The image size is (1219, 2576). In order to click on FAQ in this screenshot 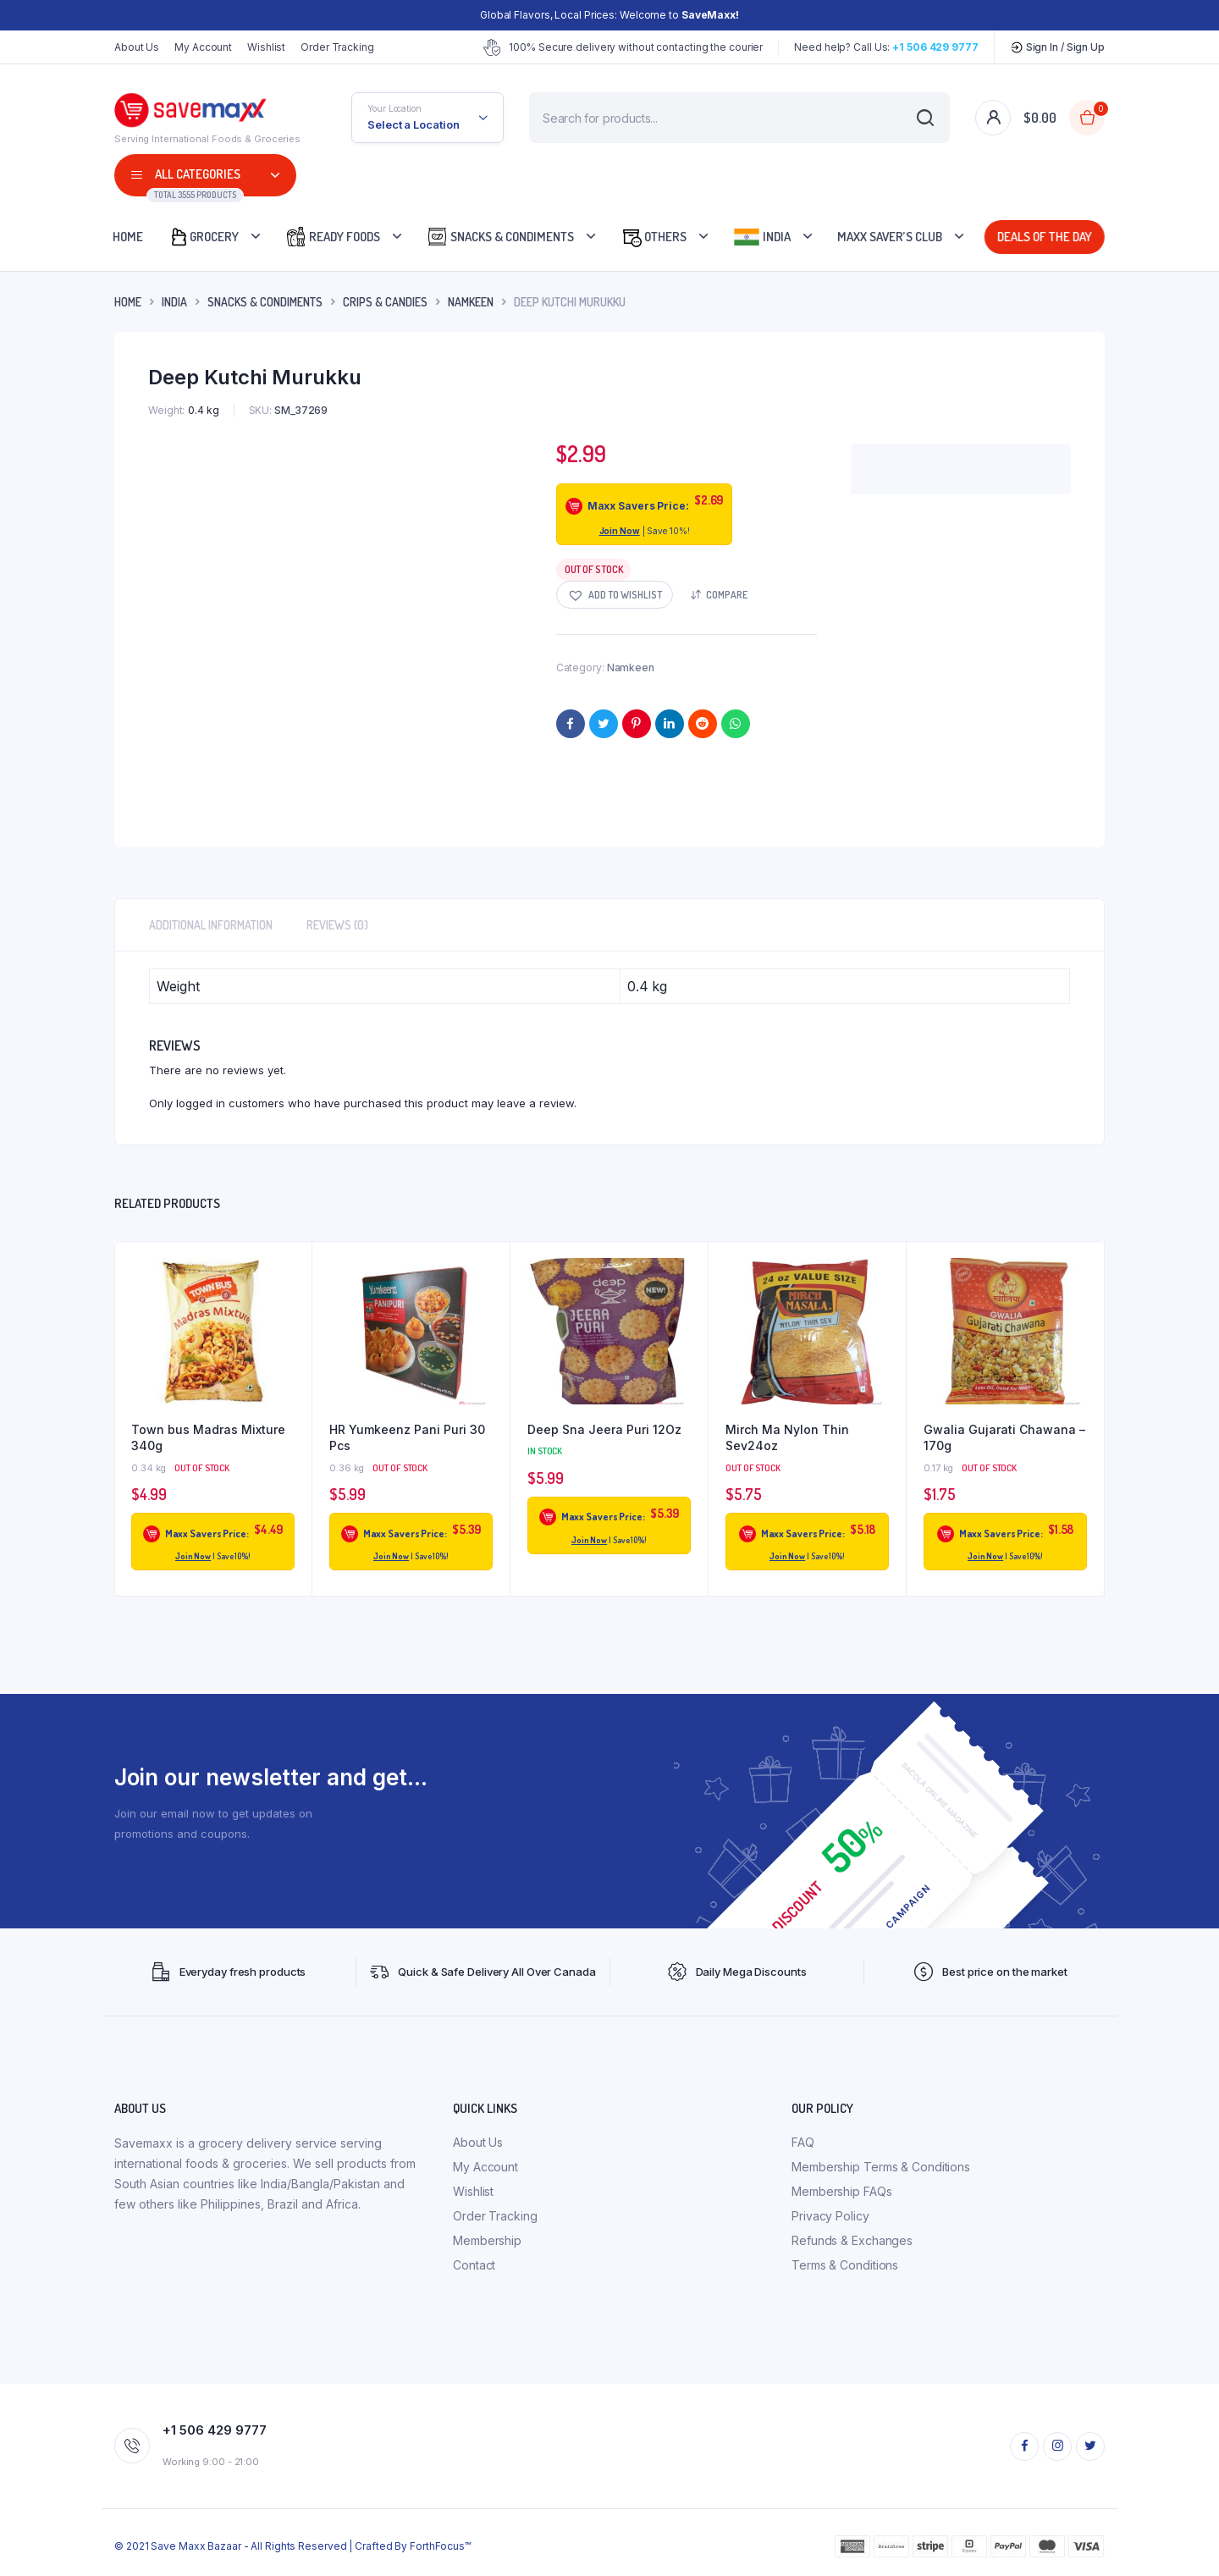, I will do `click(803, 2142)`.